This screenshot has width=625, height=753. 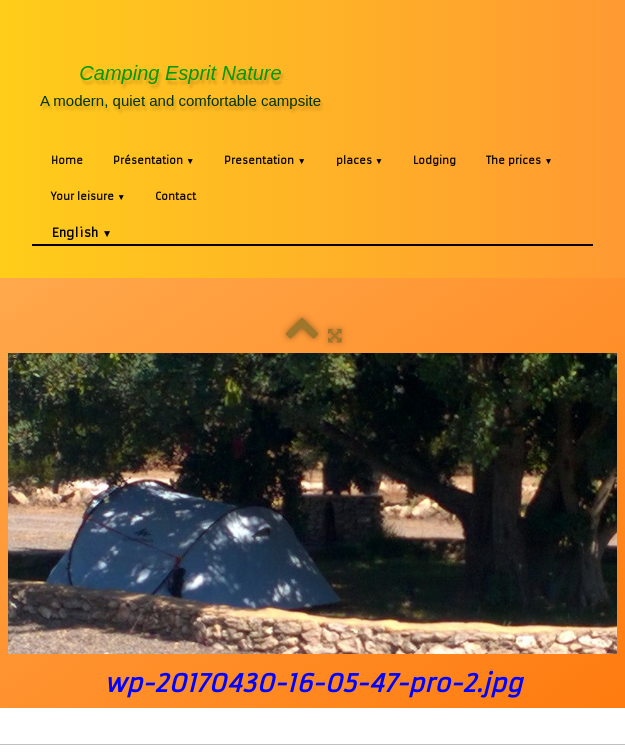 I want to click on Home, so click(x=67, y=160).